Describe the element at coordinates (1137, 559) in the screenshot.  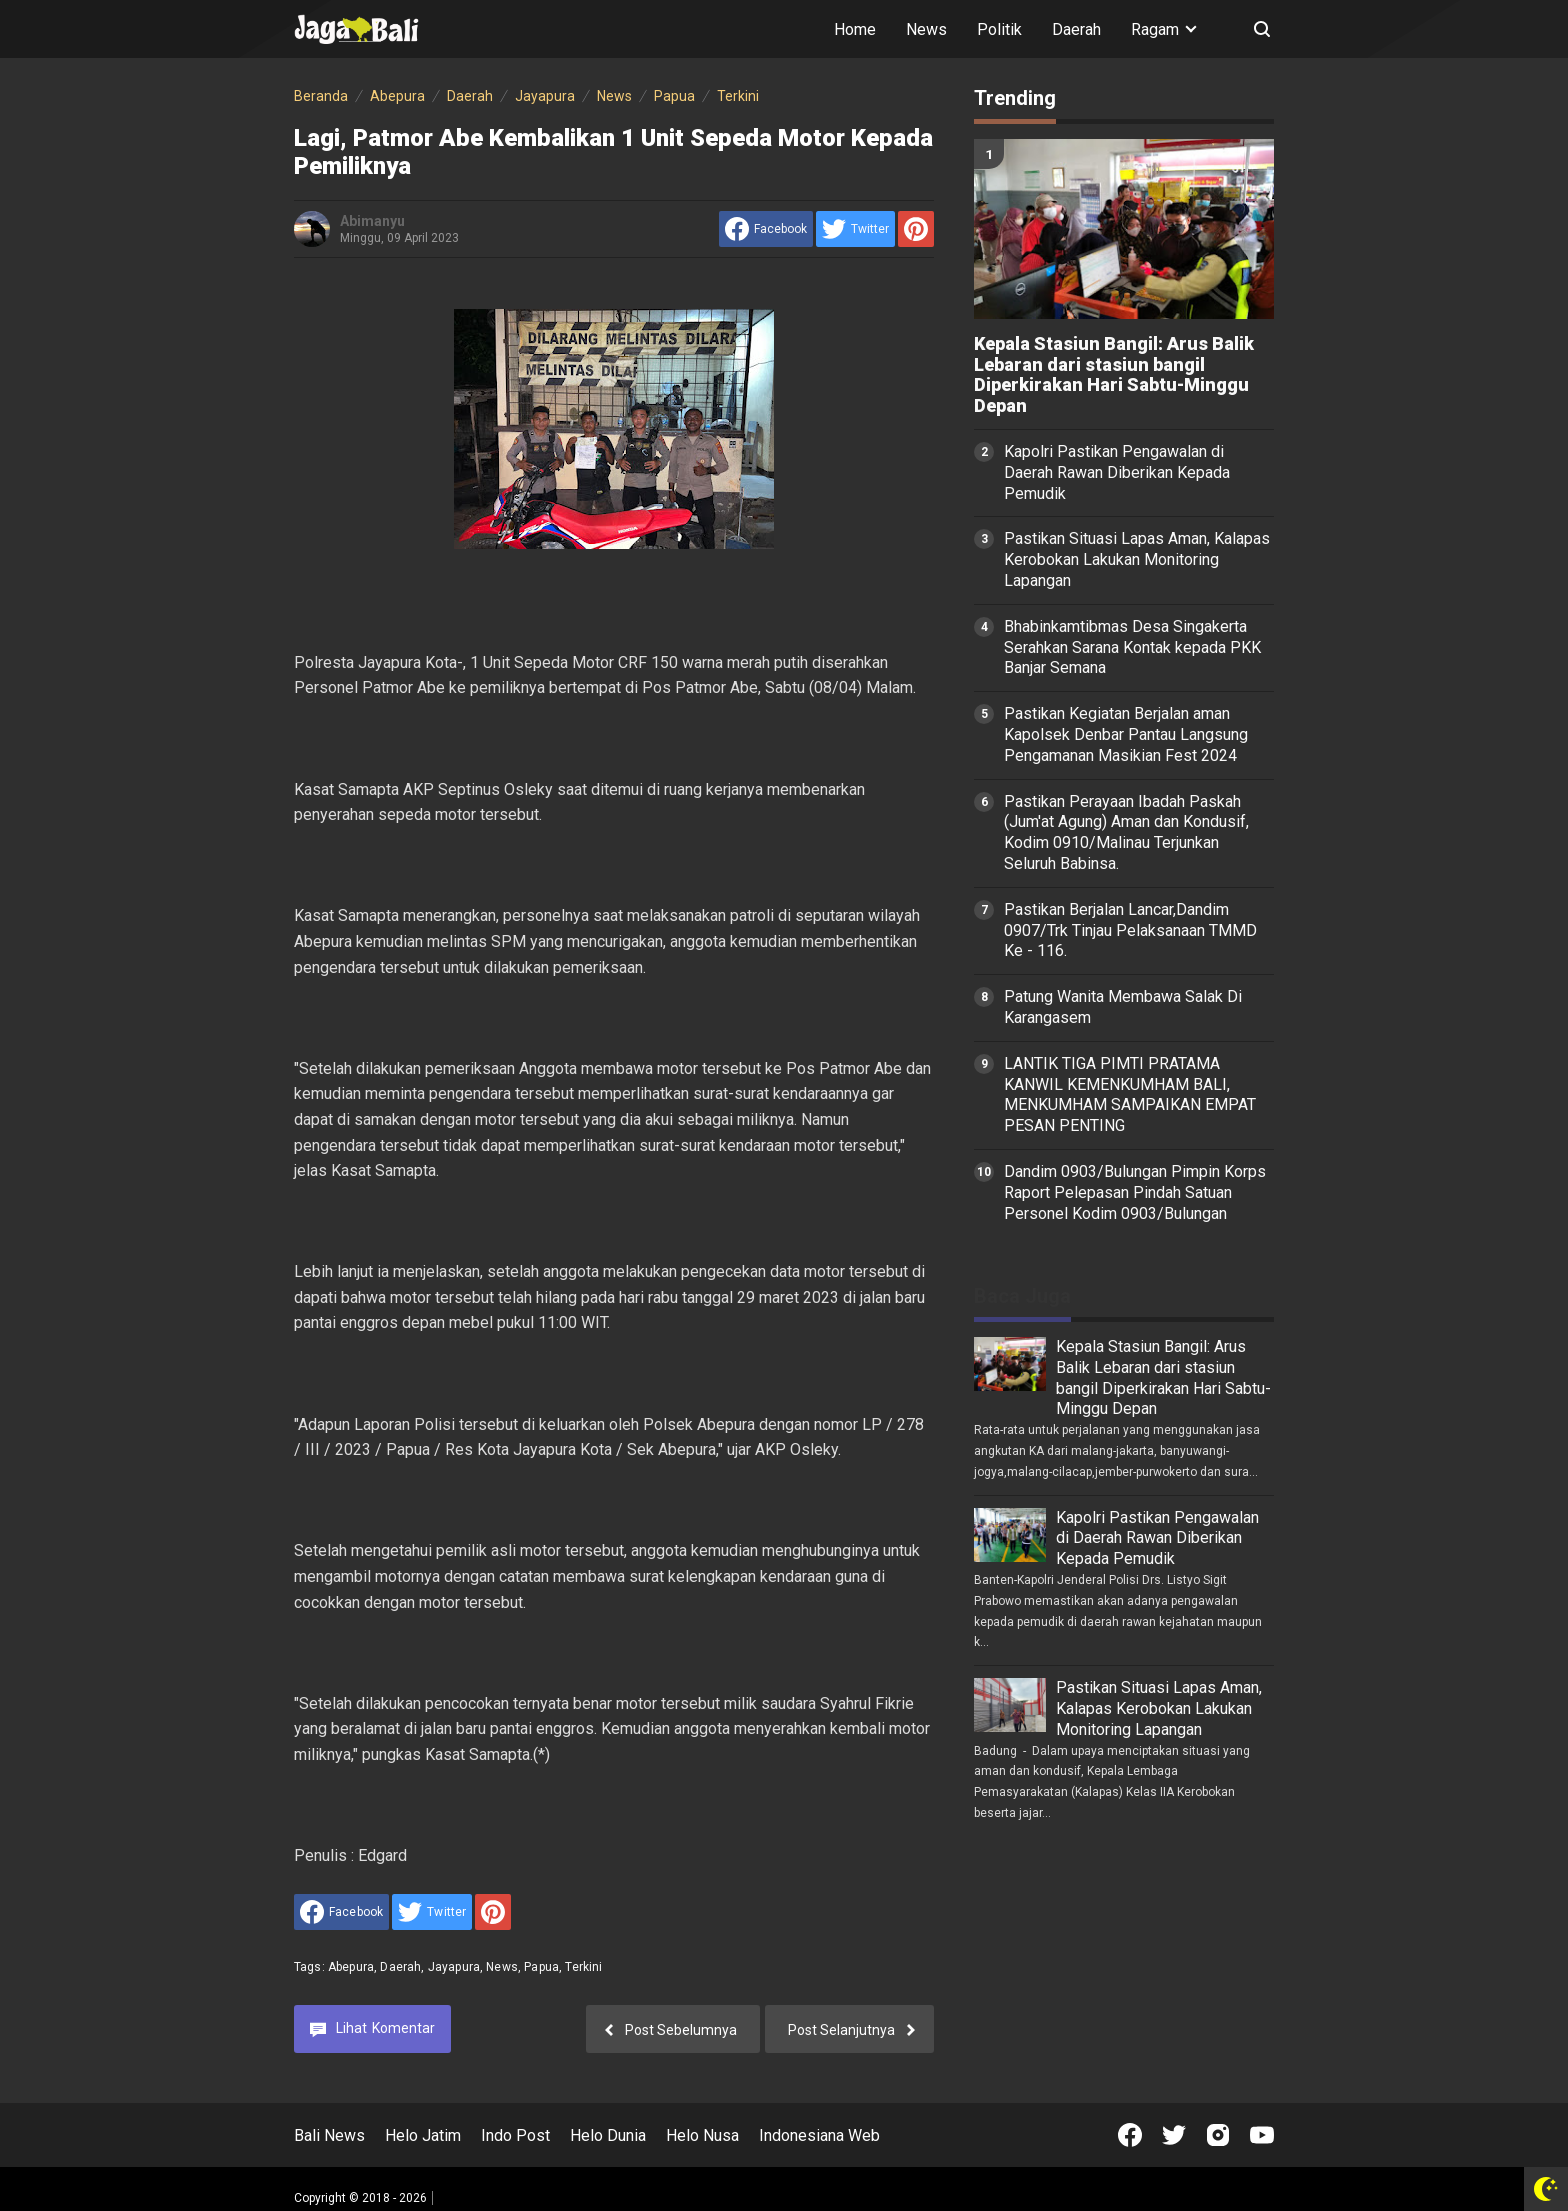
I see `Pastikan Situasi Lapas Aman, Kalapas Kerobokan Lakukan Monitoring Lapangan` at that location.